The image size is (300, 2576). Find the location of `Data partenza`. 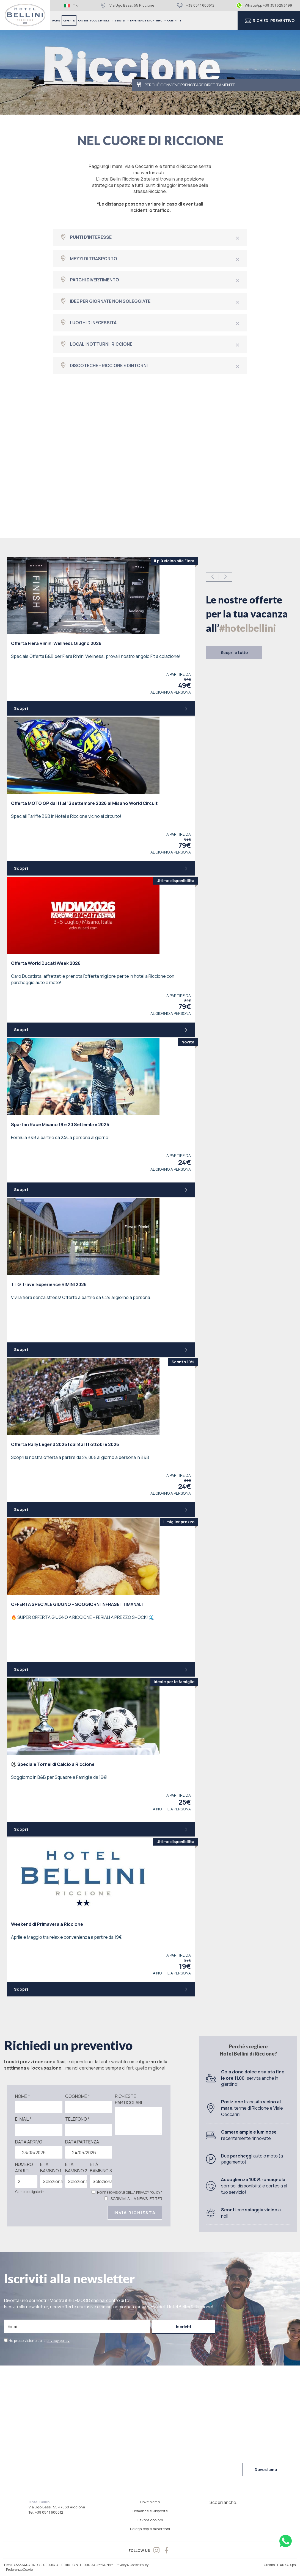

Data partenza is located at coordinates (82, 2142).